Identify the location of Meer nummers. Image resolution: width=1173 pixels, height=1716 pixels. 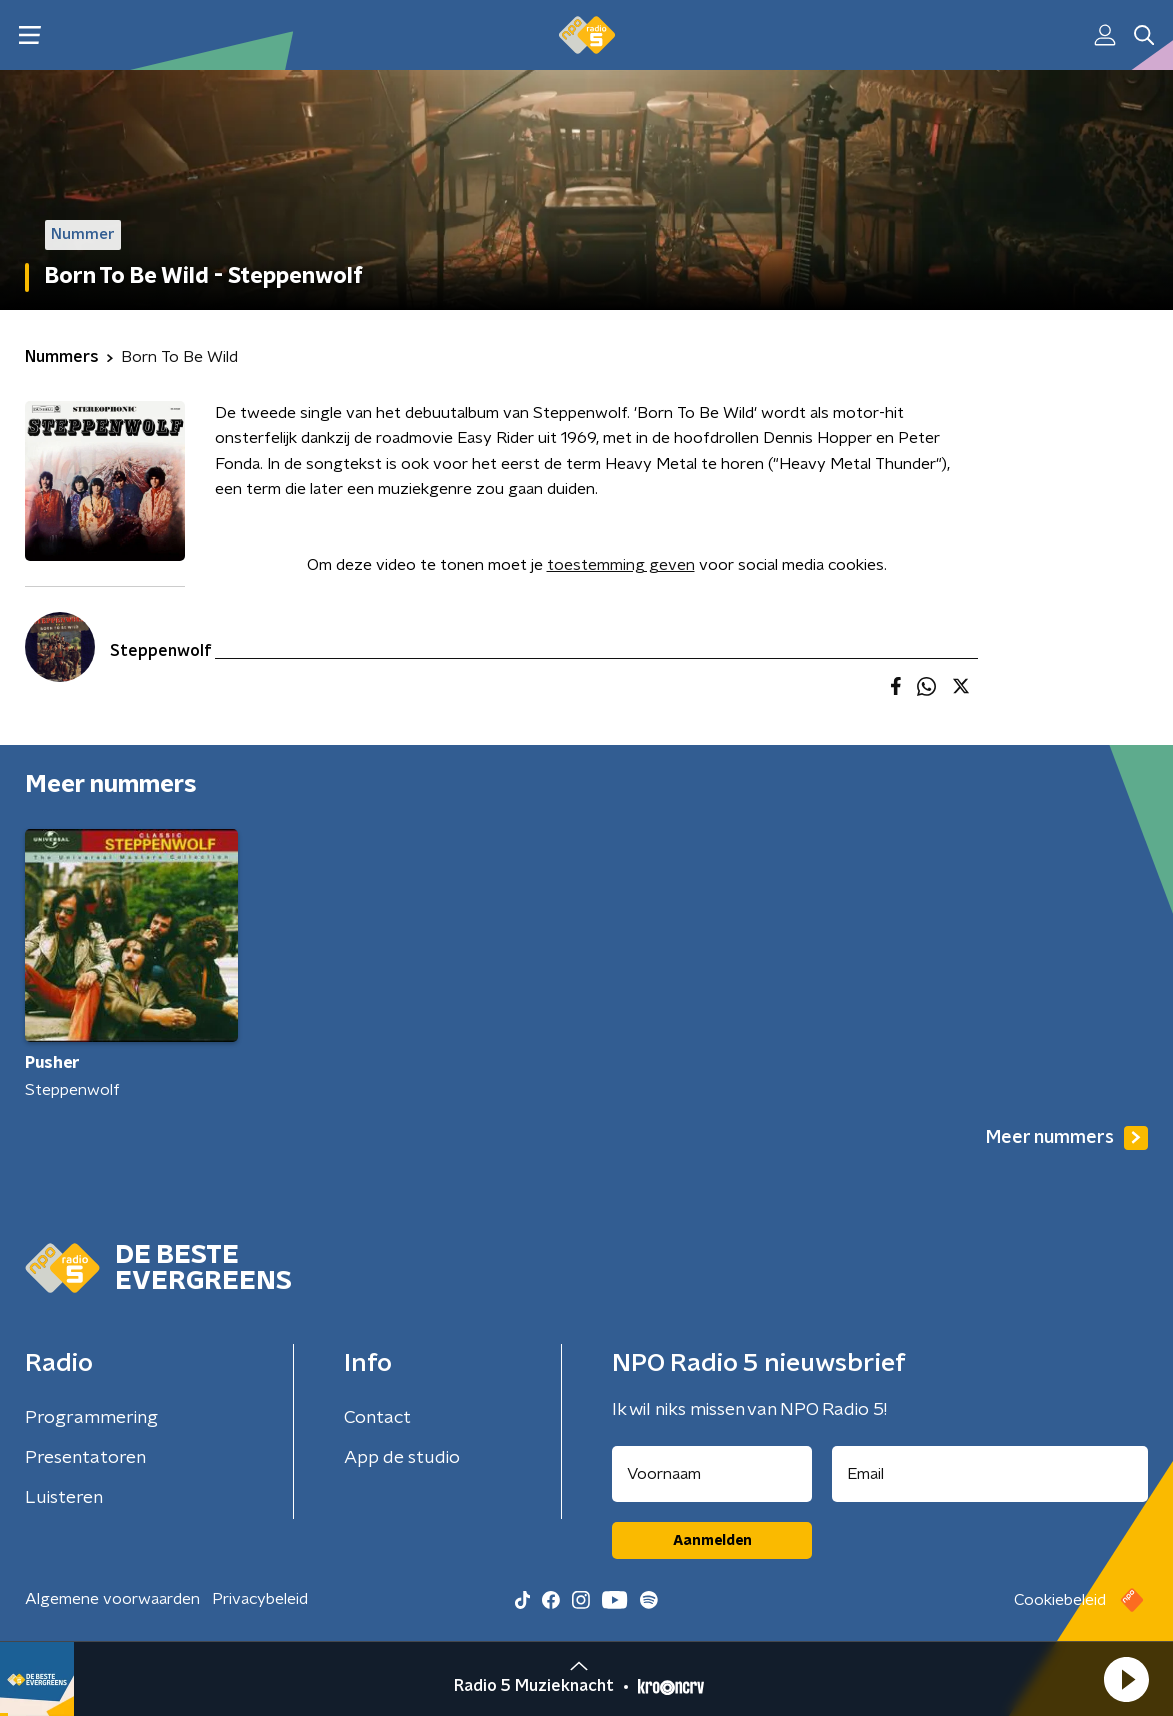
(1067, 1138).